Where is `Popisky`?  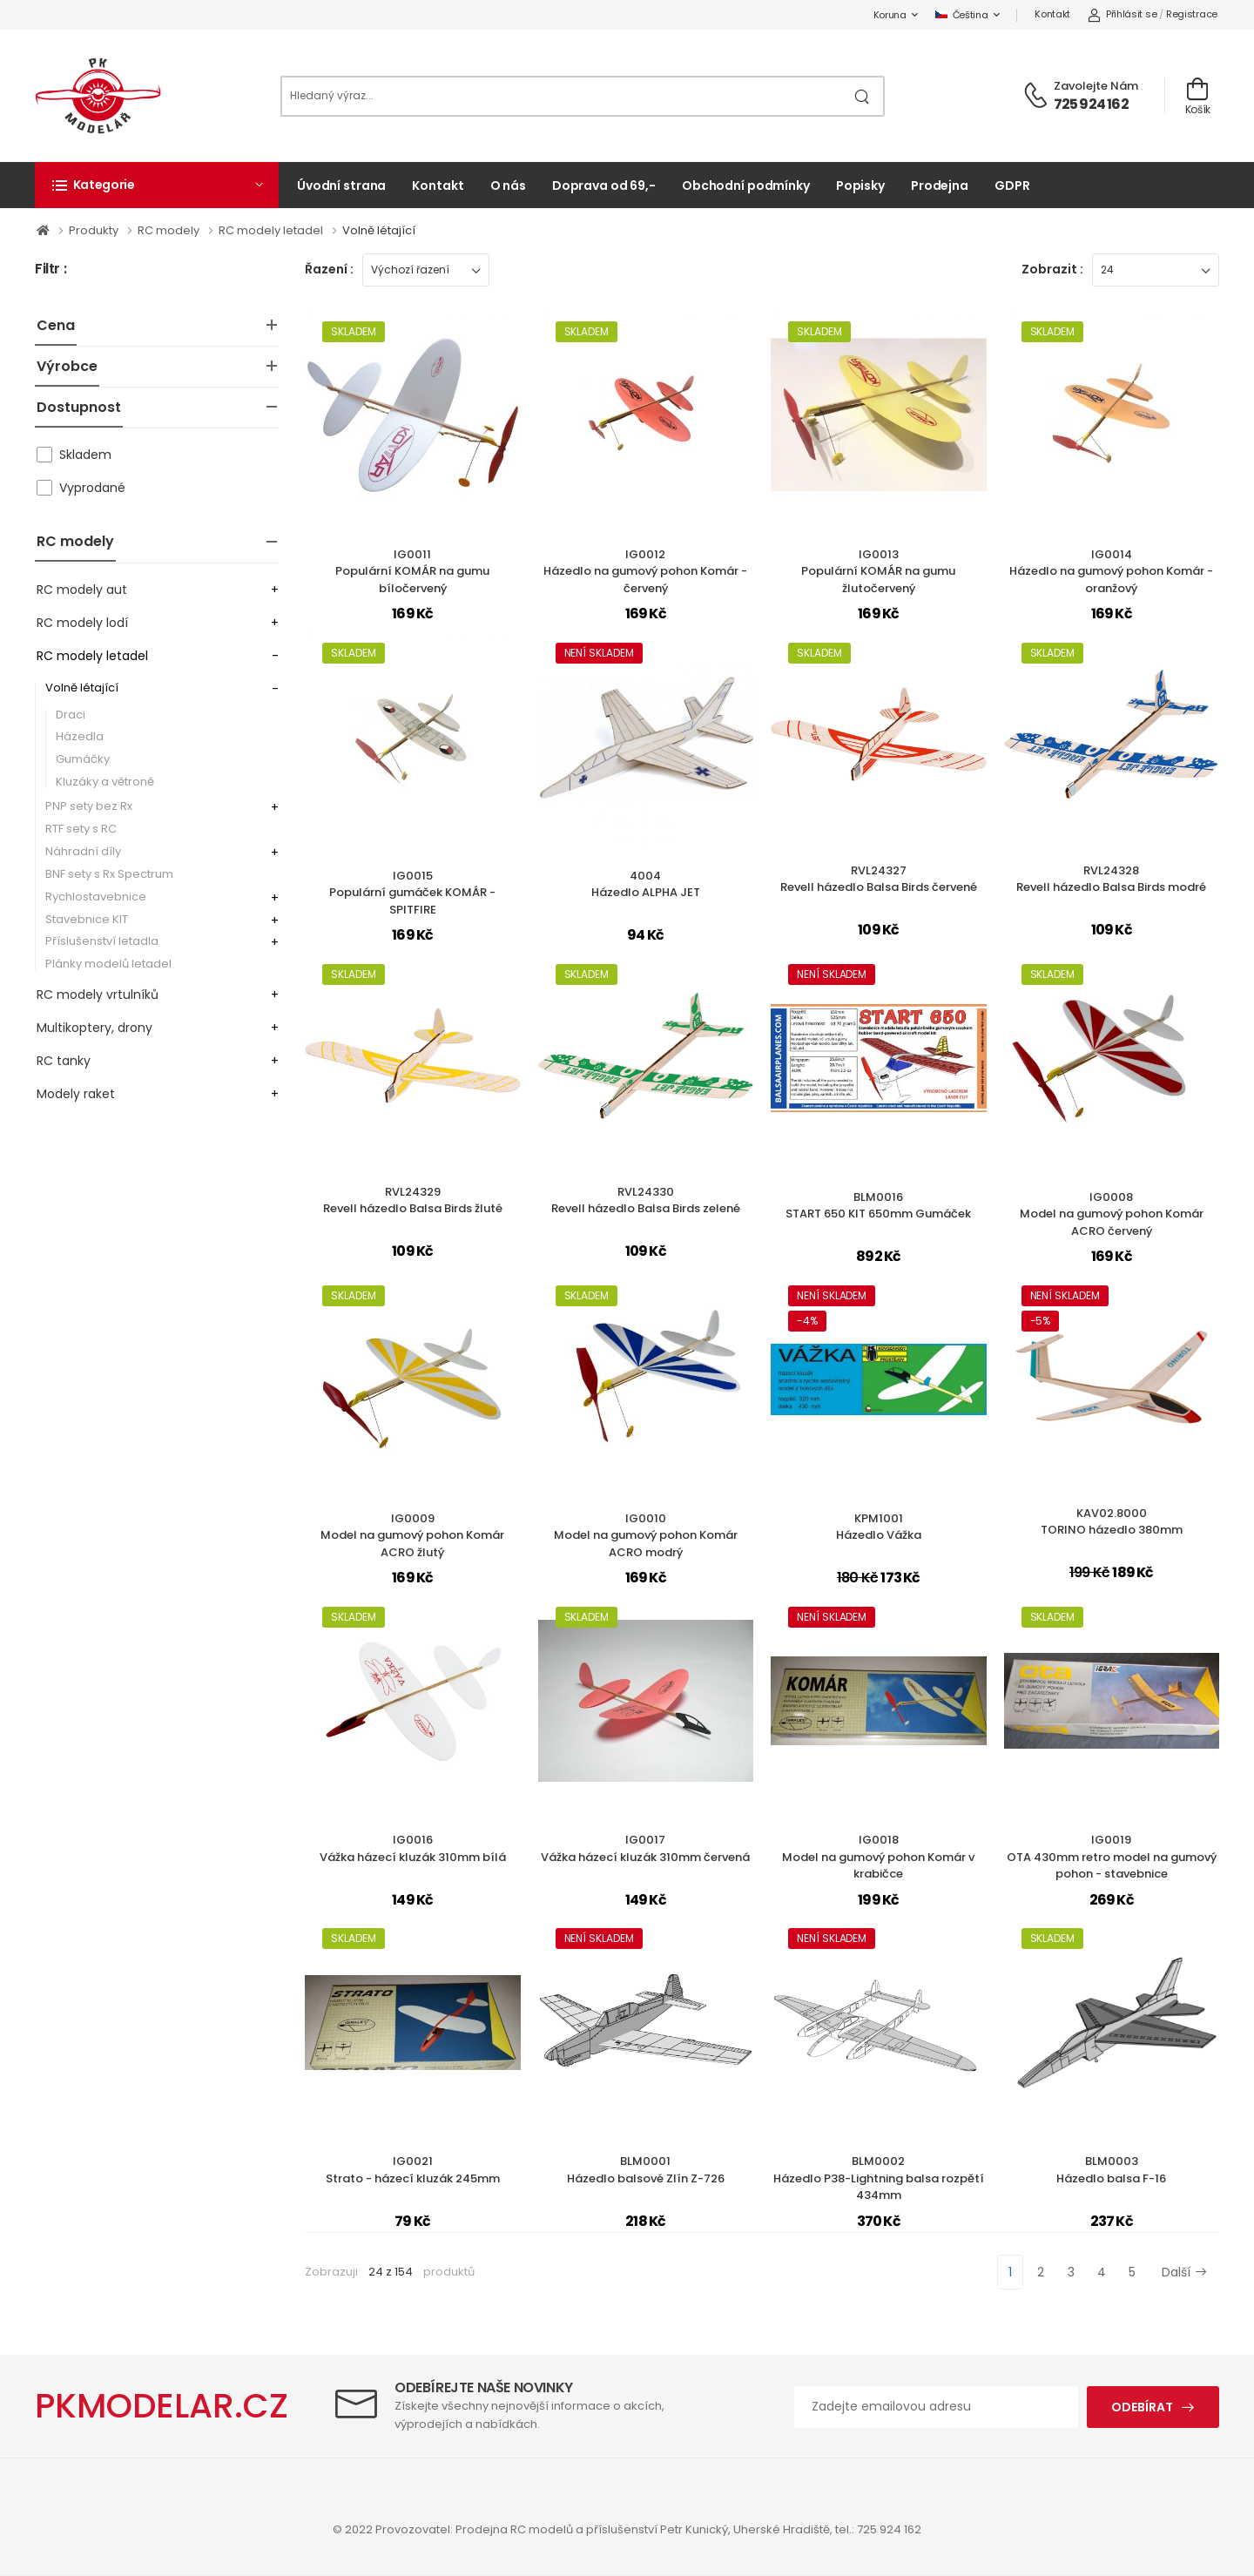
Popisky is located at coordinates (860, 185).